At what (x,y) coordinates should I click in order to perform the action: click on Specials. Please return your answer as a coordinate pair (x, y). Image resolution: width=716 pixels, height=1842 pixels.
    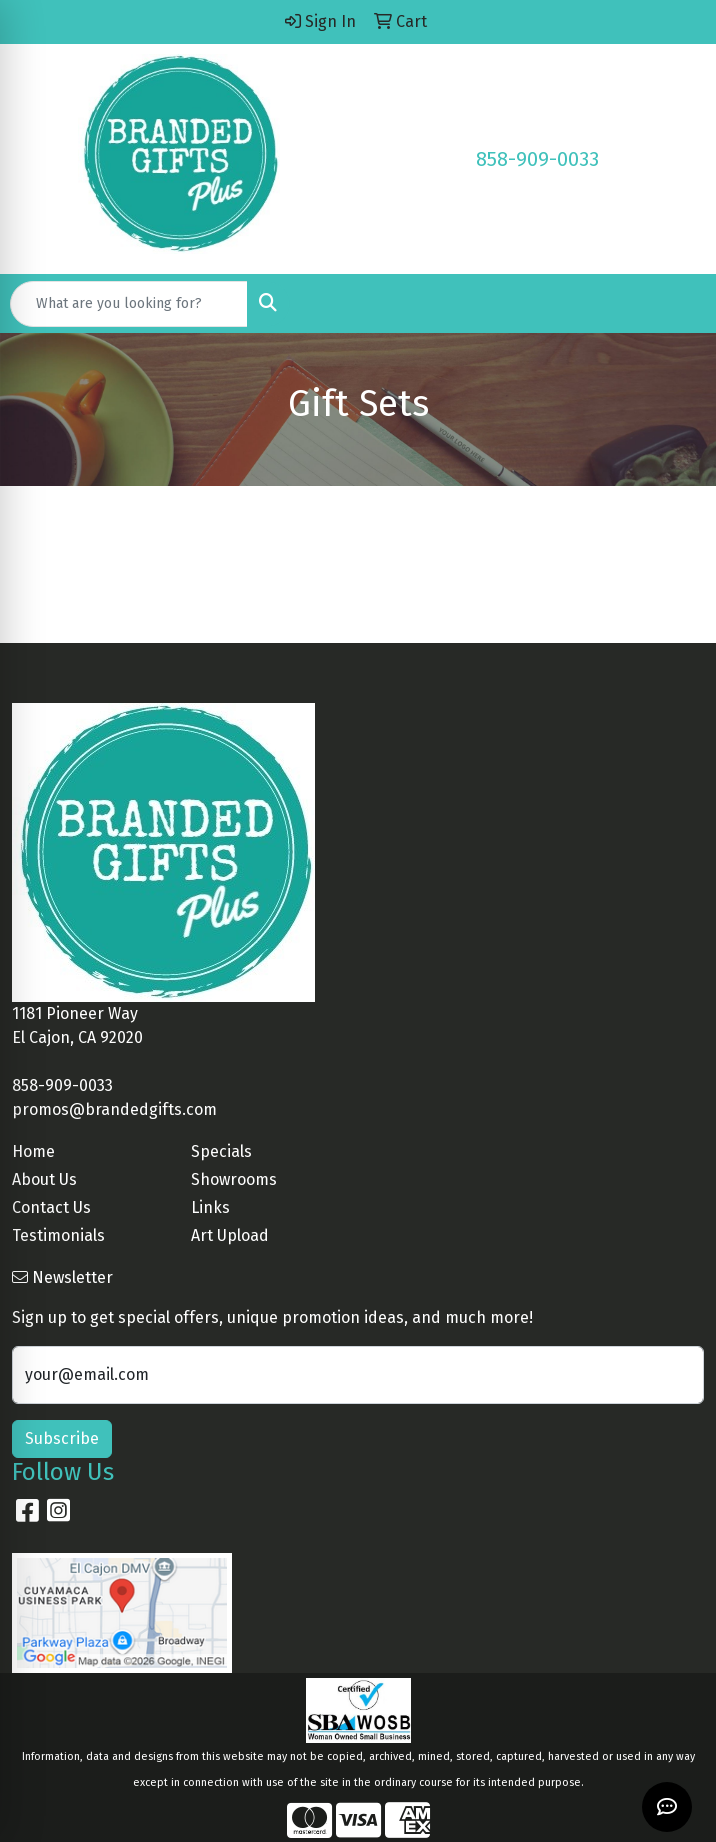
    Looking at the image, I should click on (221, 1151).